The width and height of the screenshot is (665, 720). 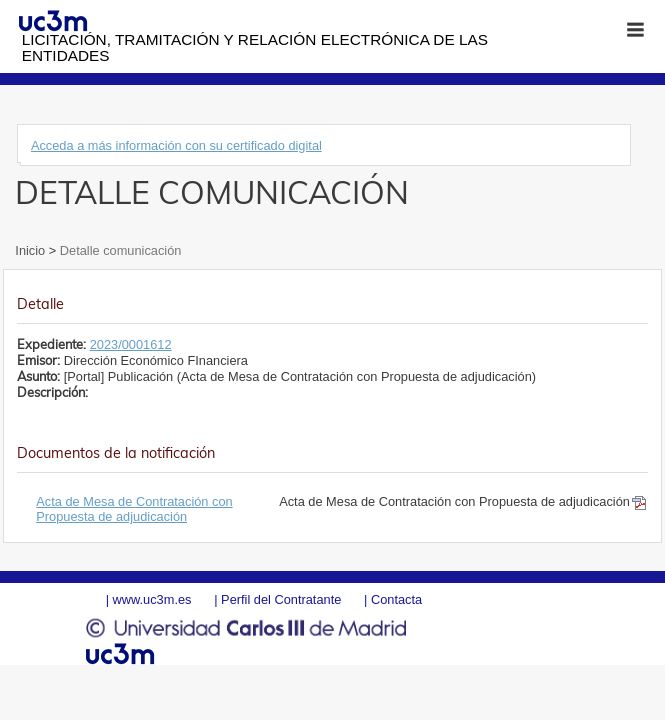 I want to click on Contacta, so click(x=396, y=599).